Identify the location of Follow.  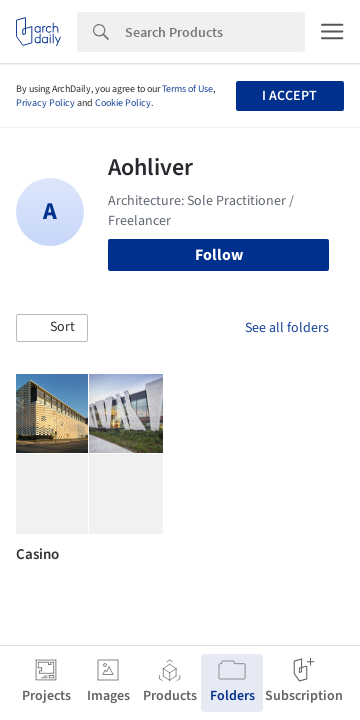
(219, 255).